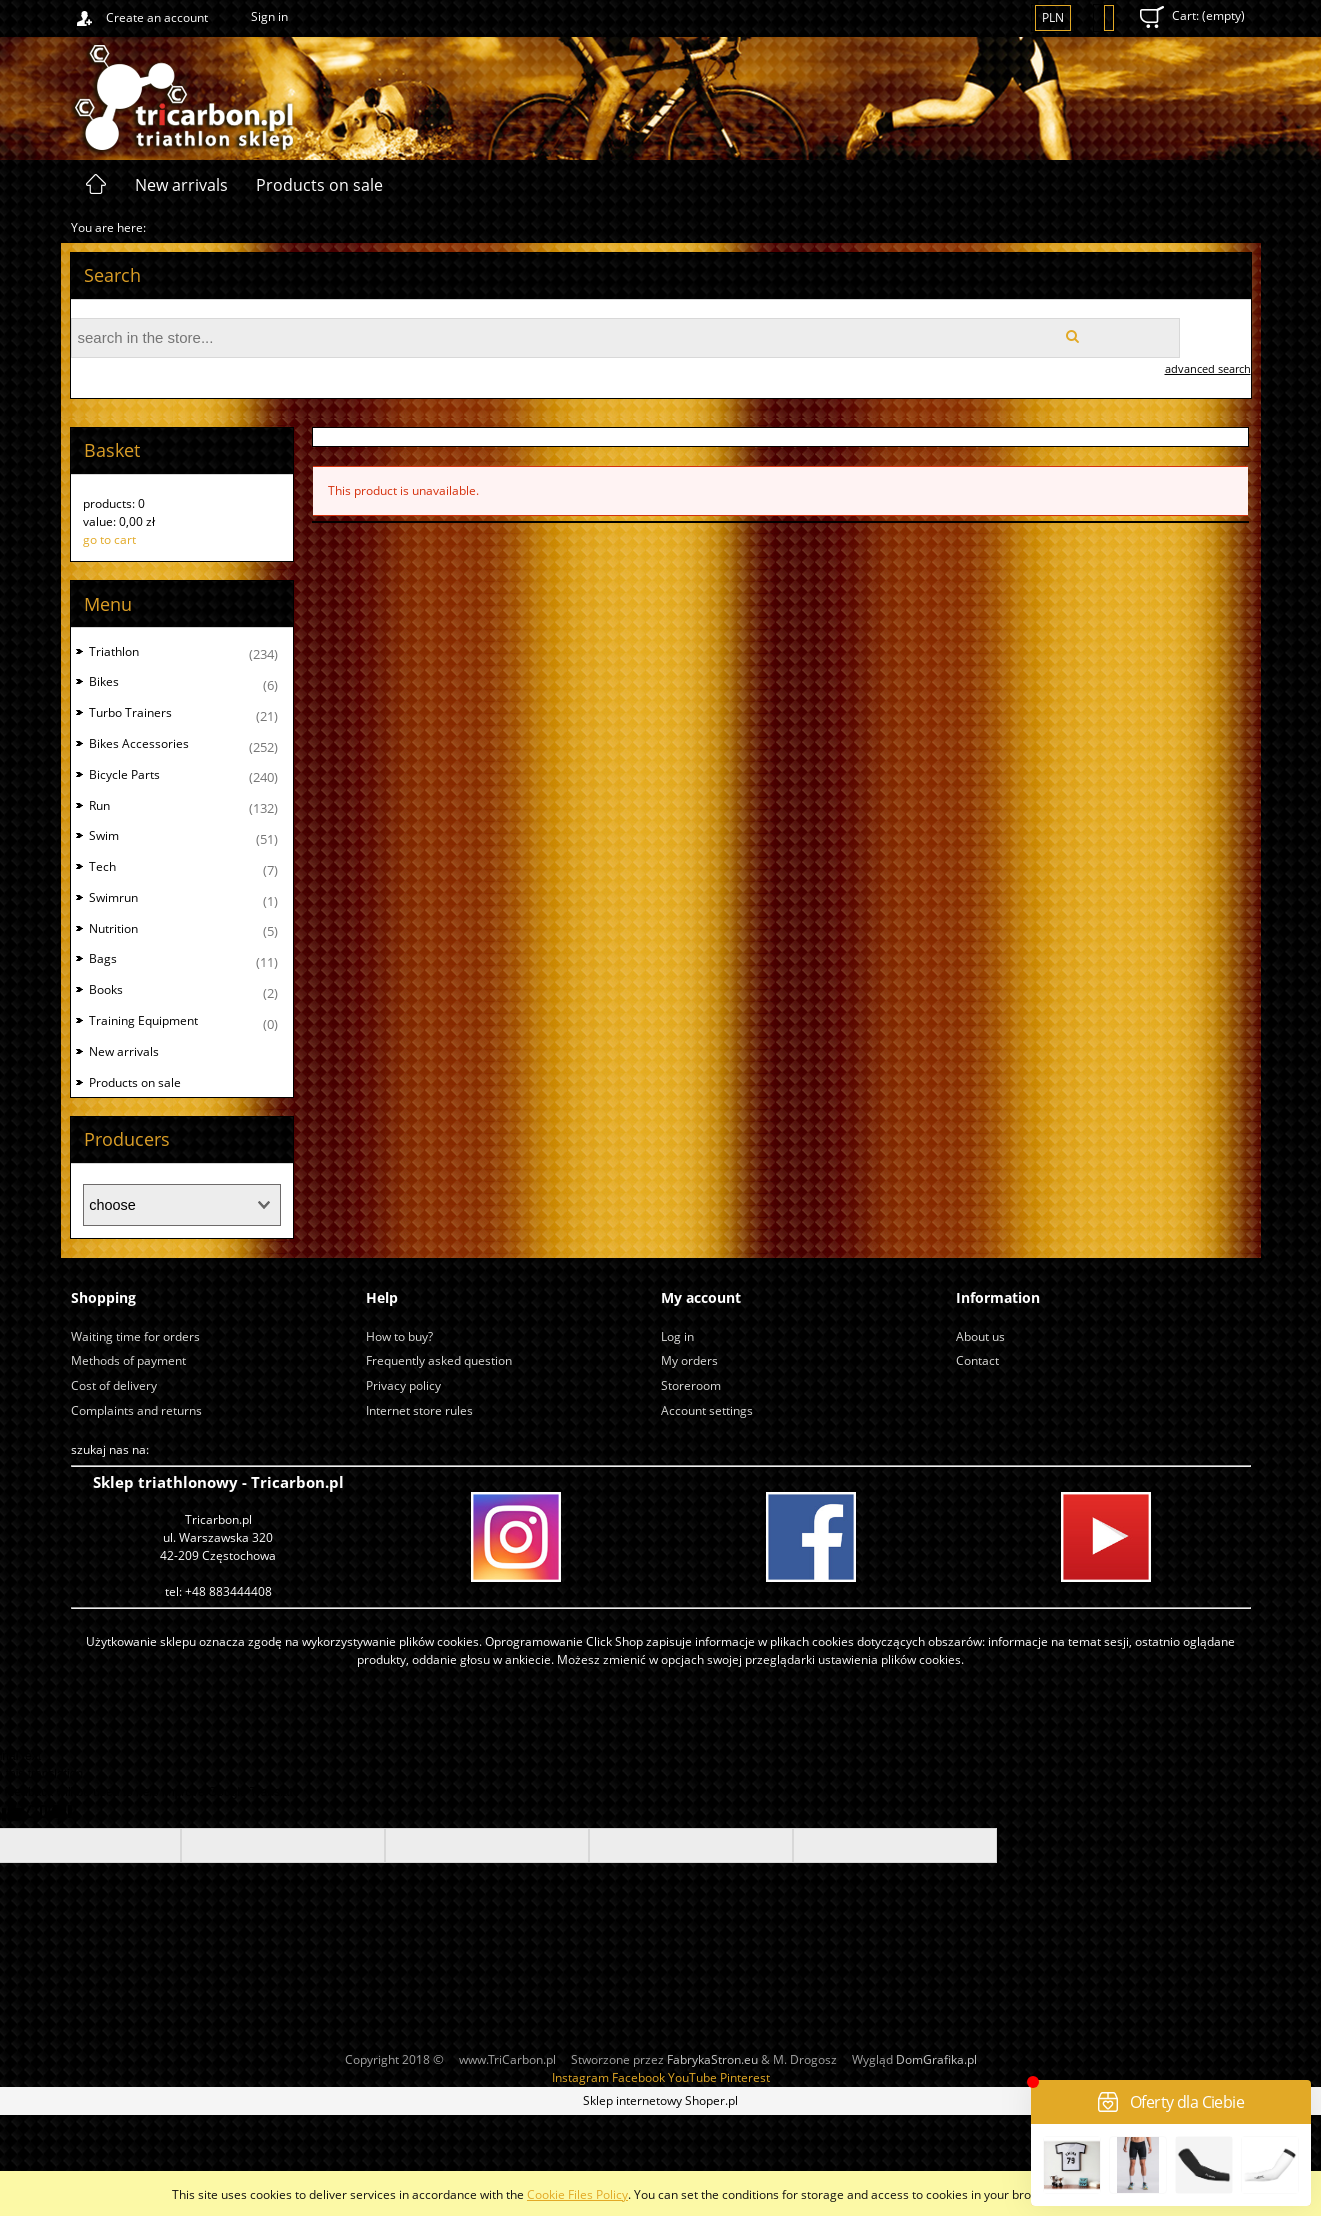  Describe the element at coordinates (124, 774) in the screenshot. I see `Bicycle Parts [Bicycle Parts 240]` at that location.